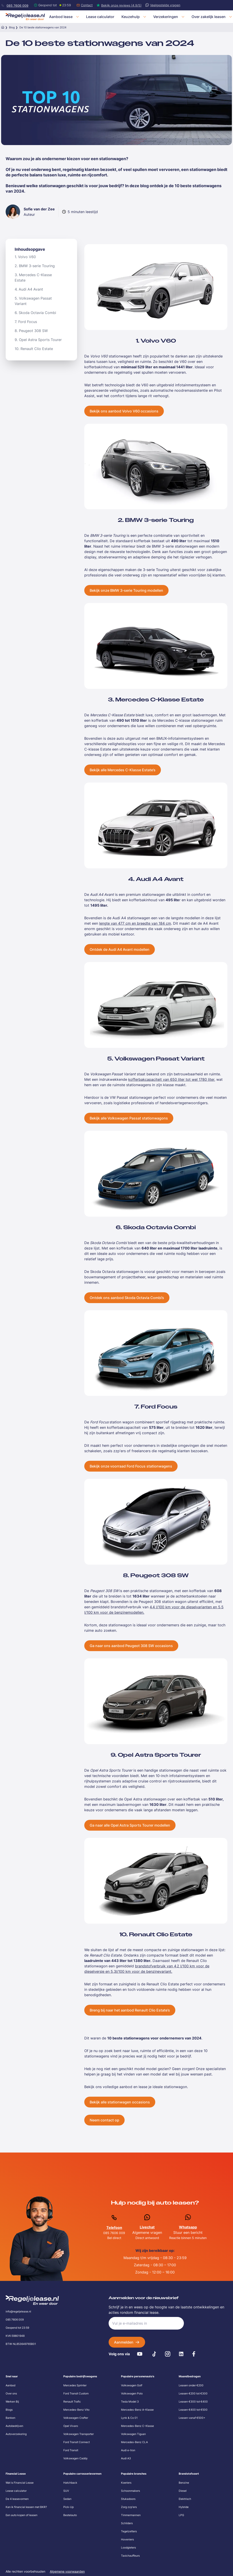 The width and height of the screenshot is (233, 2576). What do you see at coordinates (75, 2458) in the screenshot?
I see `Volkswagen Caddy` at bounding box center [75, 2458].